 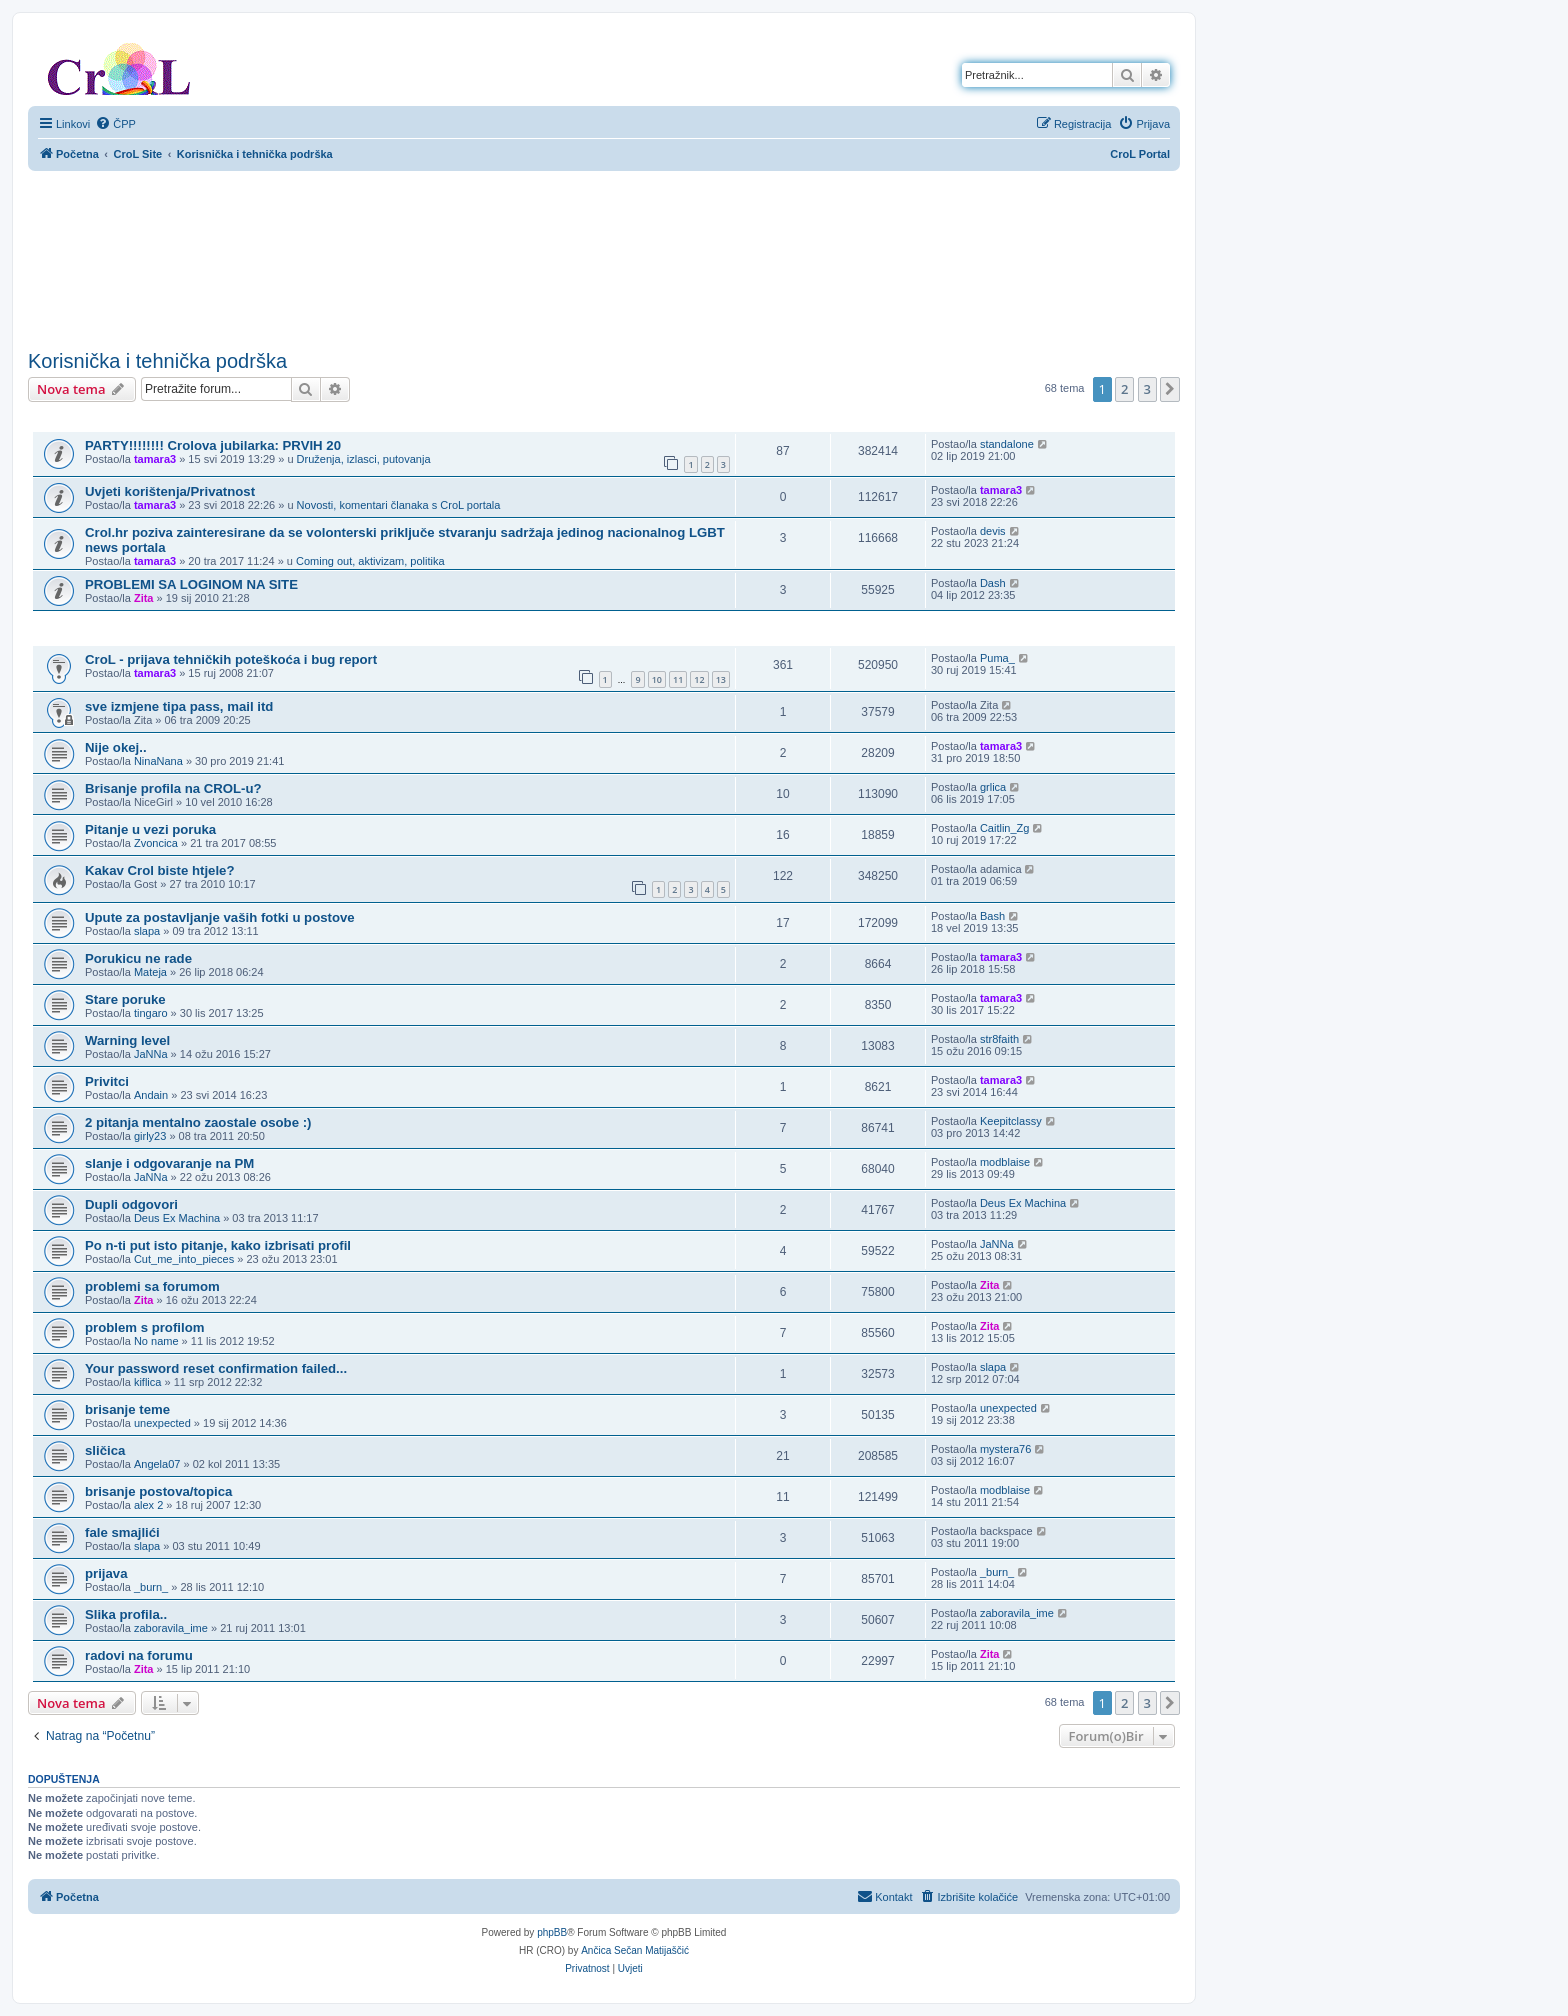 I want to click on Your password reset confirmation failed..., so click(x=216, y=1368).